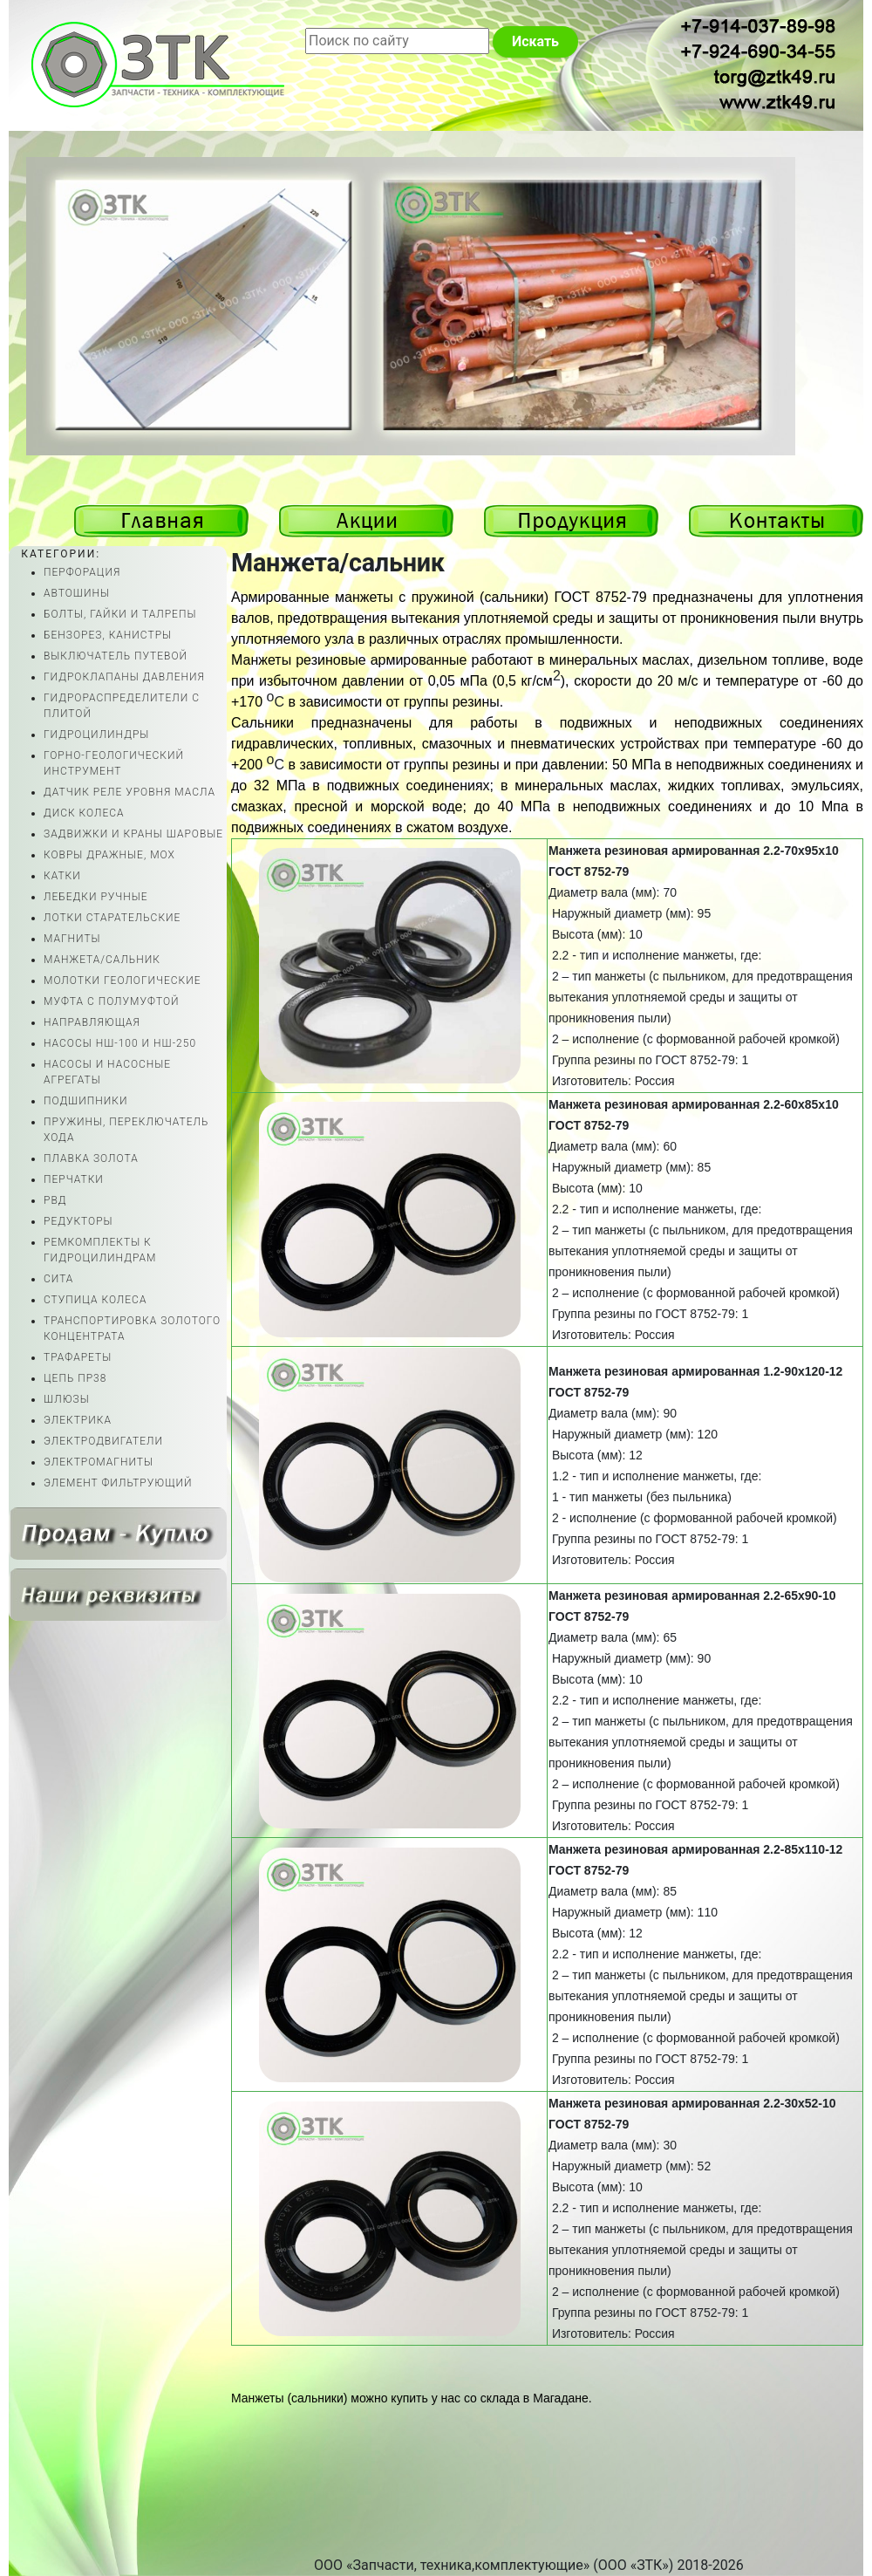 This screenshot has height=2576, width=872. Describe the element at coordinates (92, 1022) in the screenshot. I see `НАПРАВЛЯЮЩАЯ` at that location.